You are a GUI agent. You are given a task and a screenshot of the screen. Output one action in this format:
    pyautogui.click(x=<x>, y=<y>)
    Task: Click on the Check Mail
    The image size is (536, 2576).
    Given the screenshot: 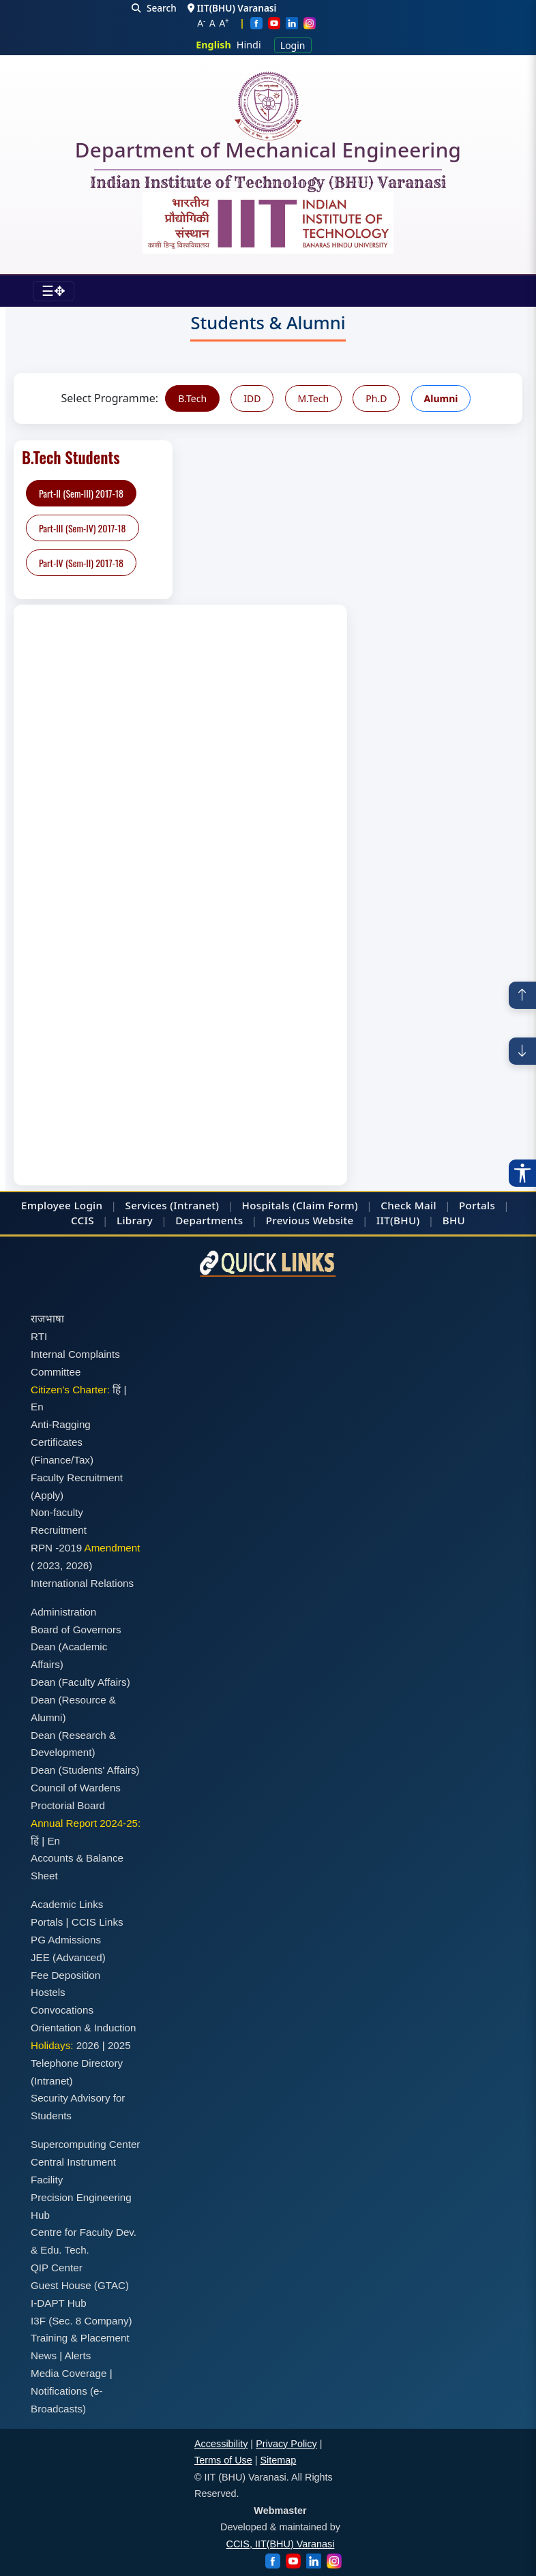 What is the action you would take?
    pyautogui.click(x=408, y=1205)
    